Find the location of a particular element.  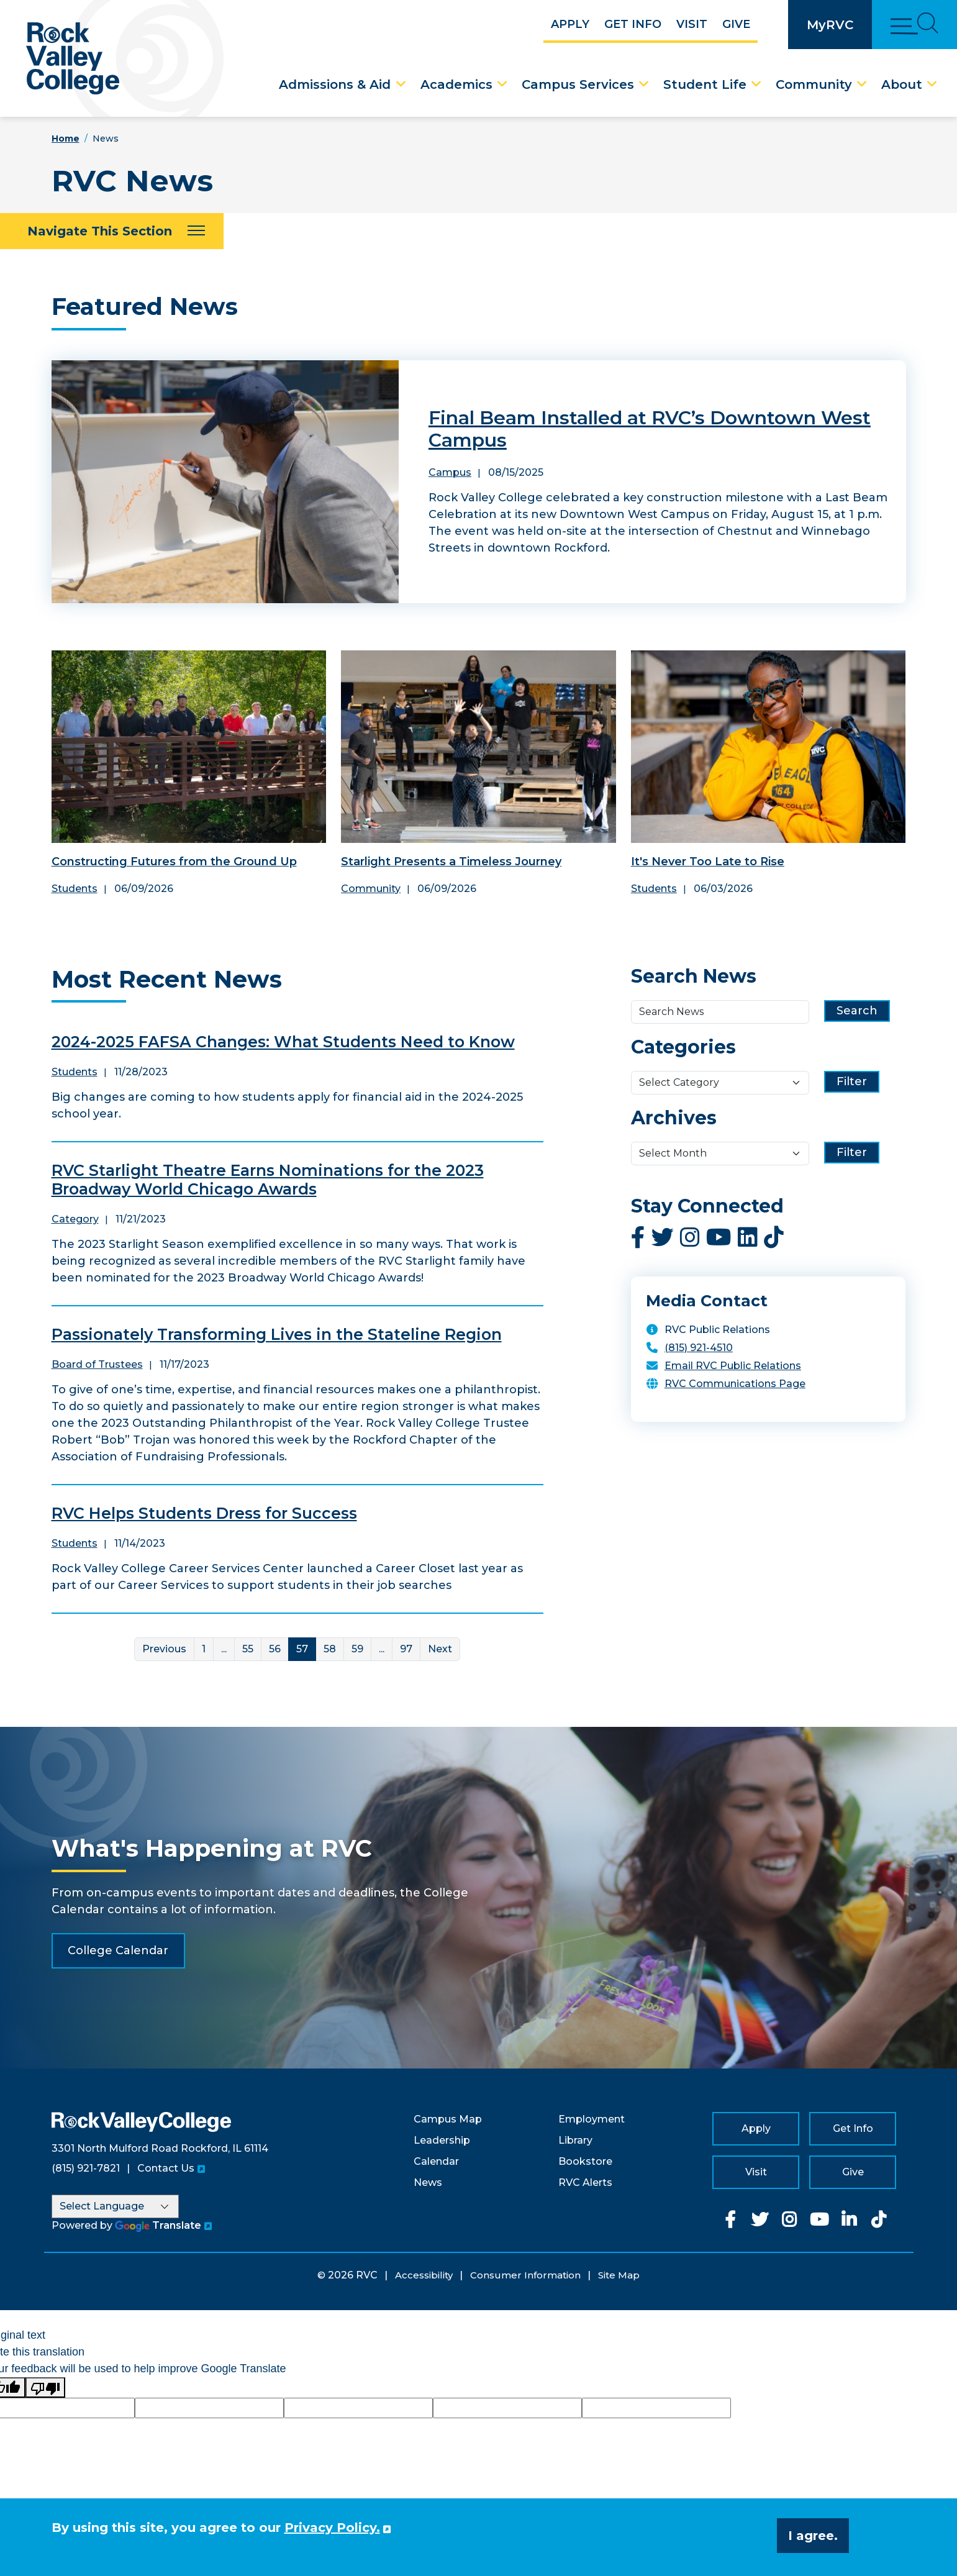

Campus Services is located at coordinates (578, 84).